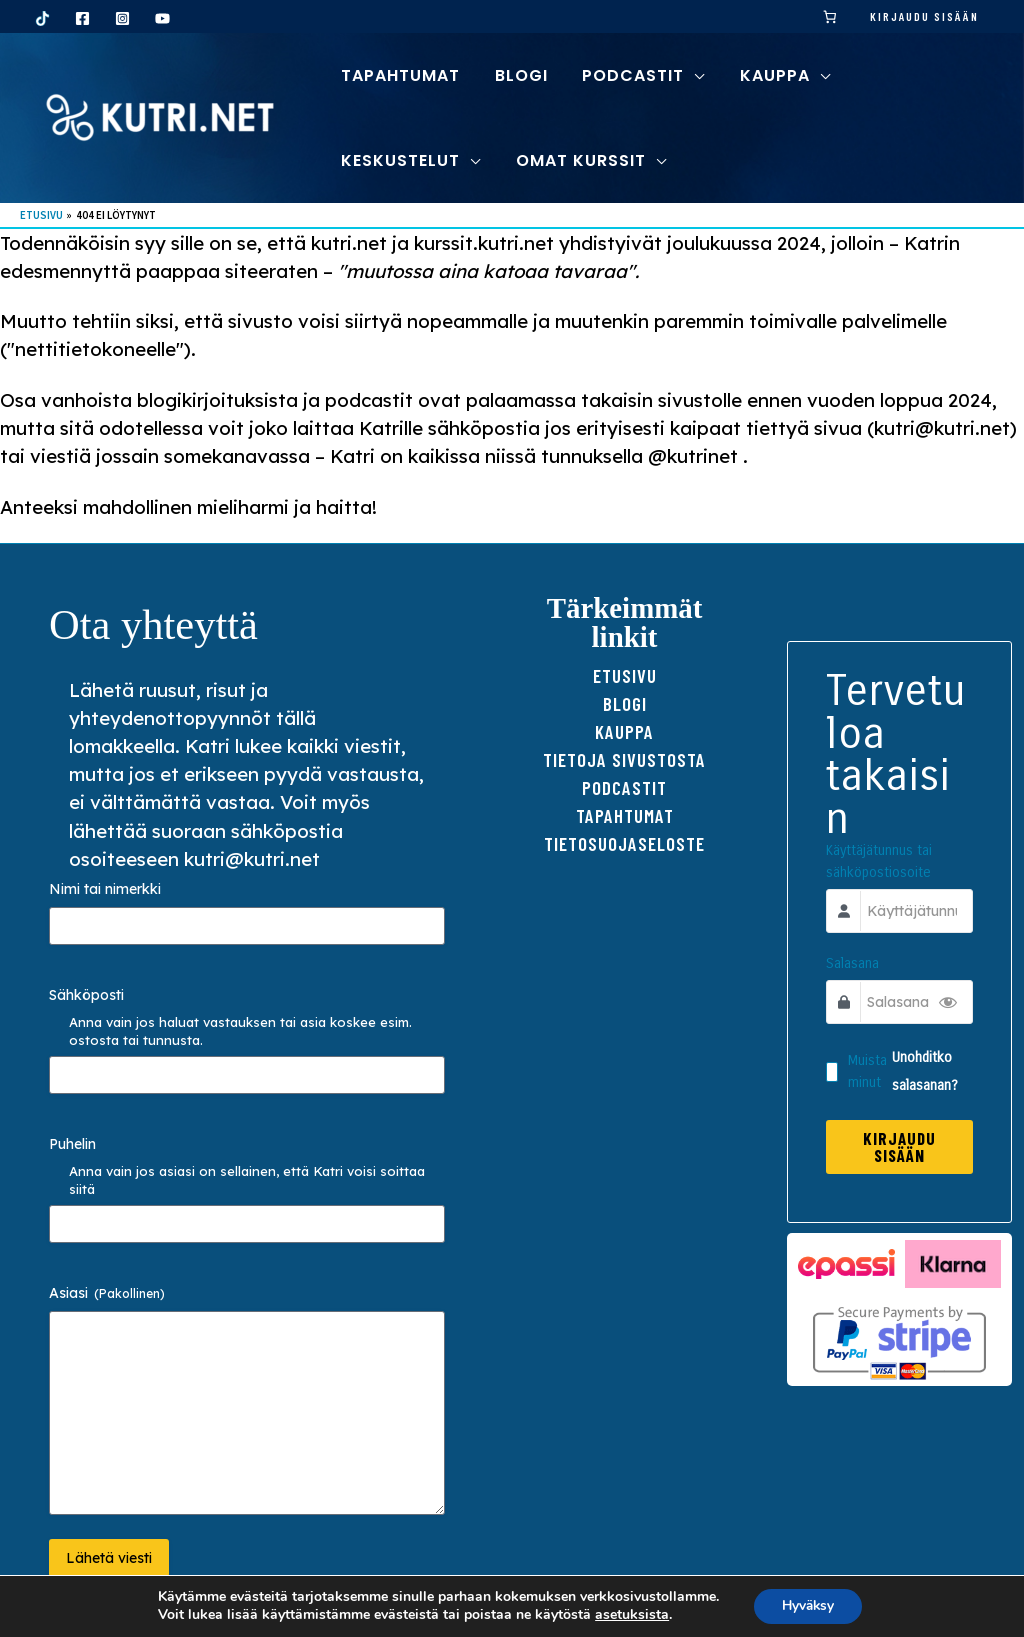  What do you see at coordinates (122, 18) in the screenshot?
I see `[Instagram]` at bounding box center [122, 18].